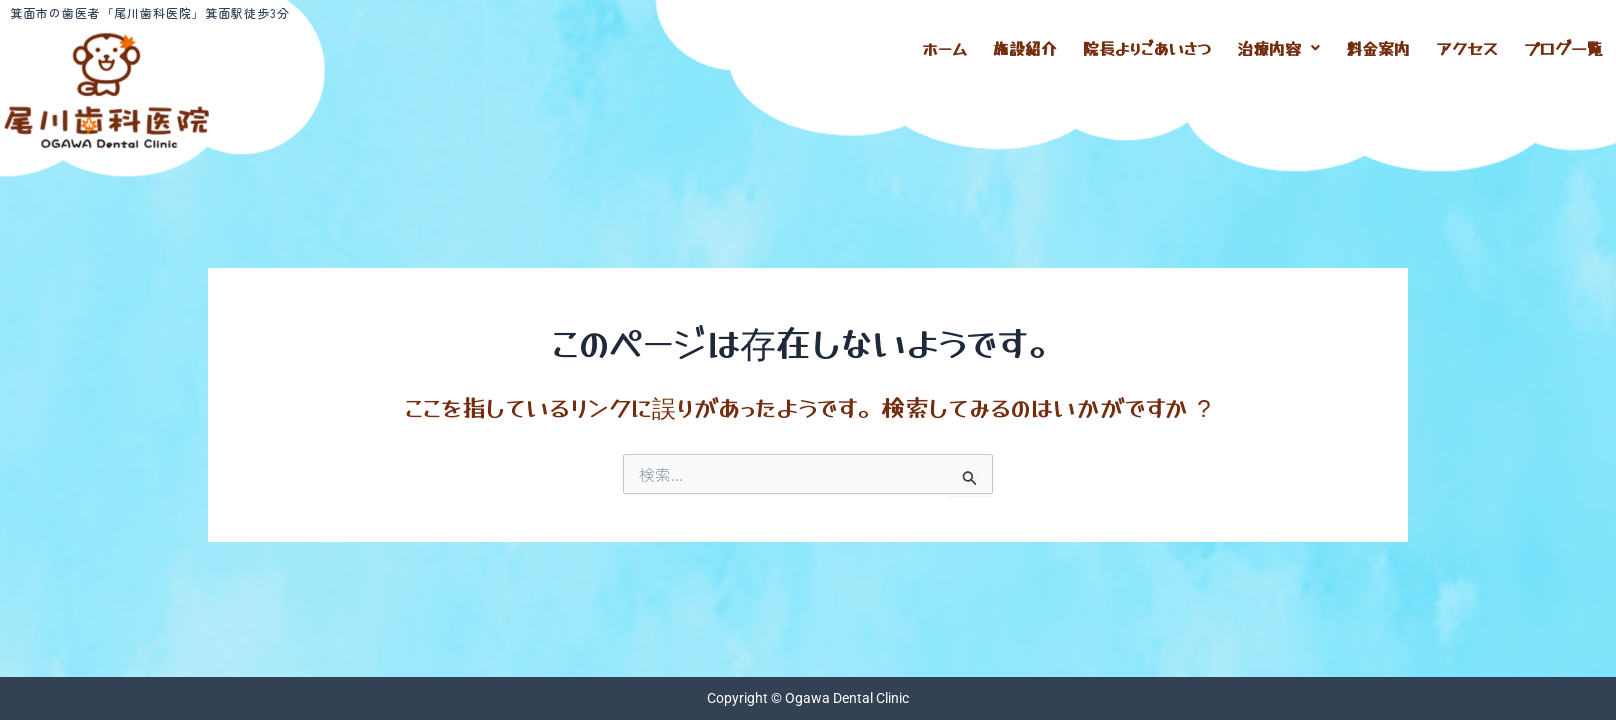 This screenshot has height=720, width=1616. Describe the element at coordinates (1378, 45) in the screenshot. I see `料金案内` at that location.